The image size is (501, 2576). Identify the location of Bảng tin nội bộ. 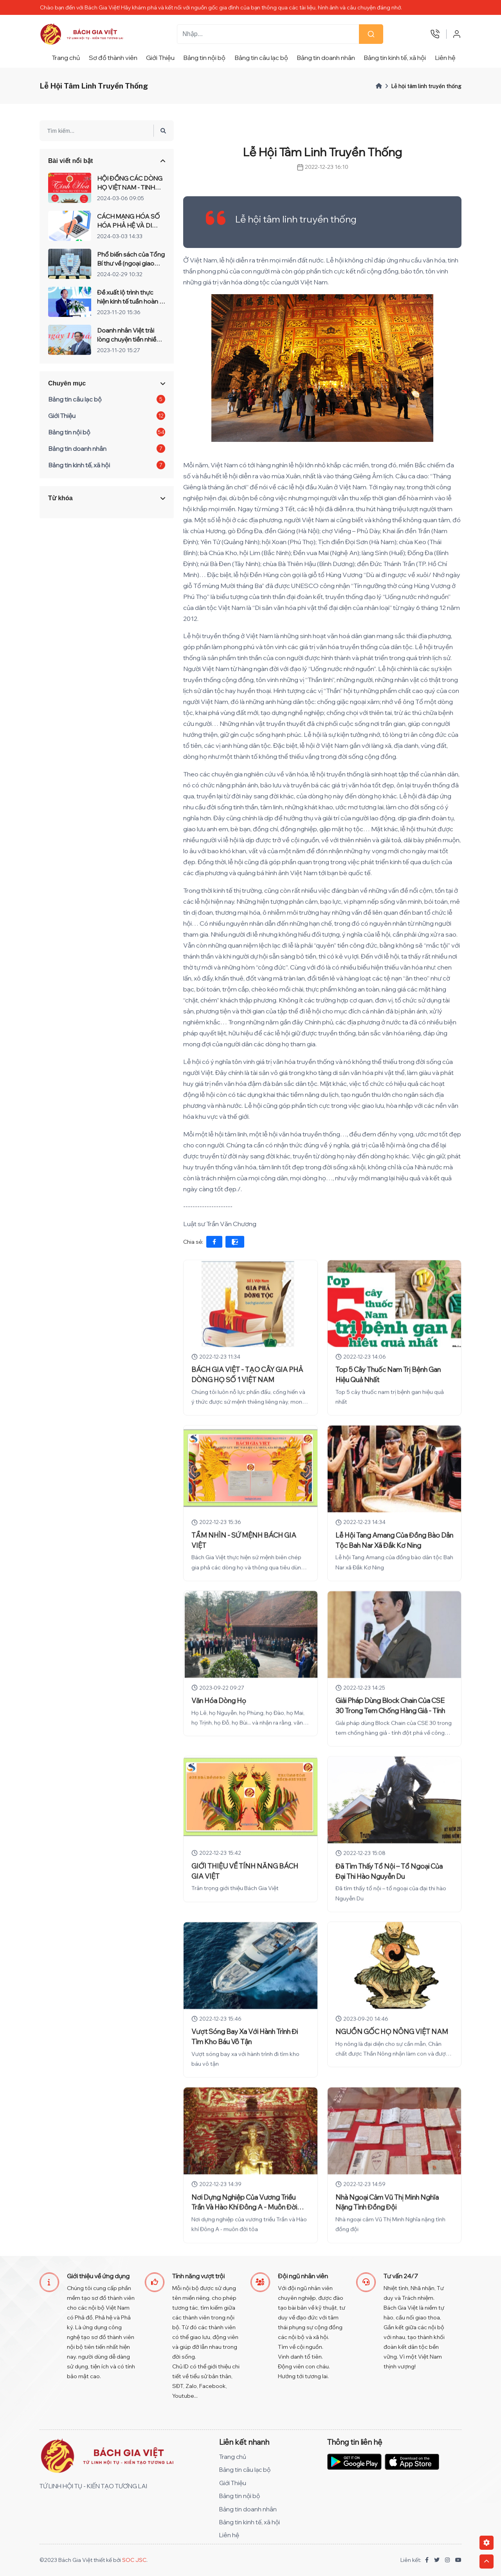
(204, 58).